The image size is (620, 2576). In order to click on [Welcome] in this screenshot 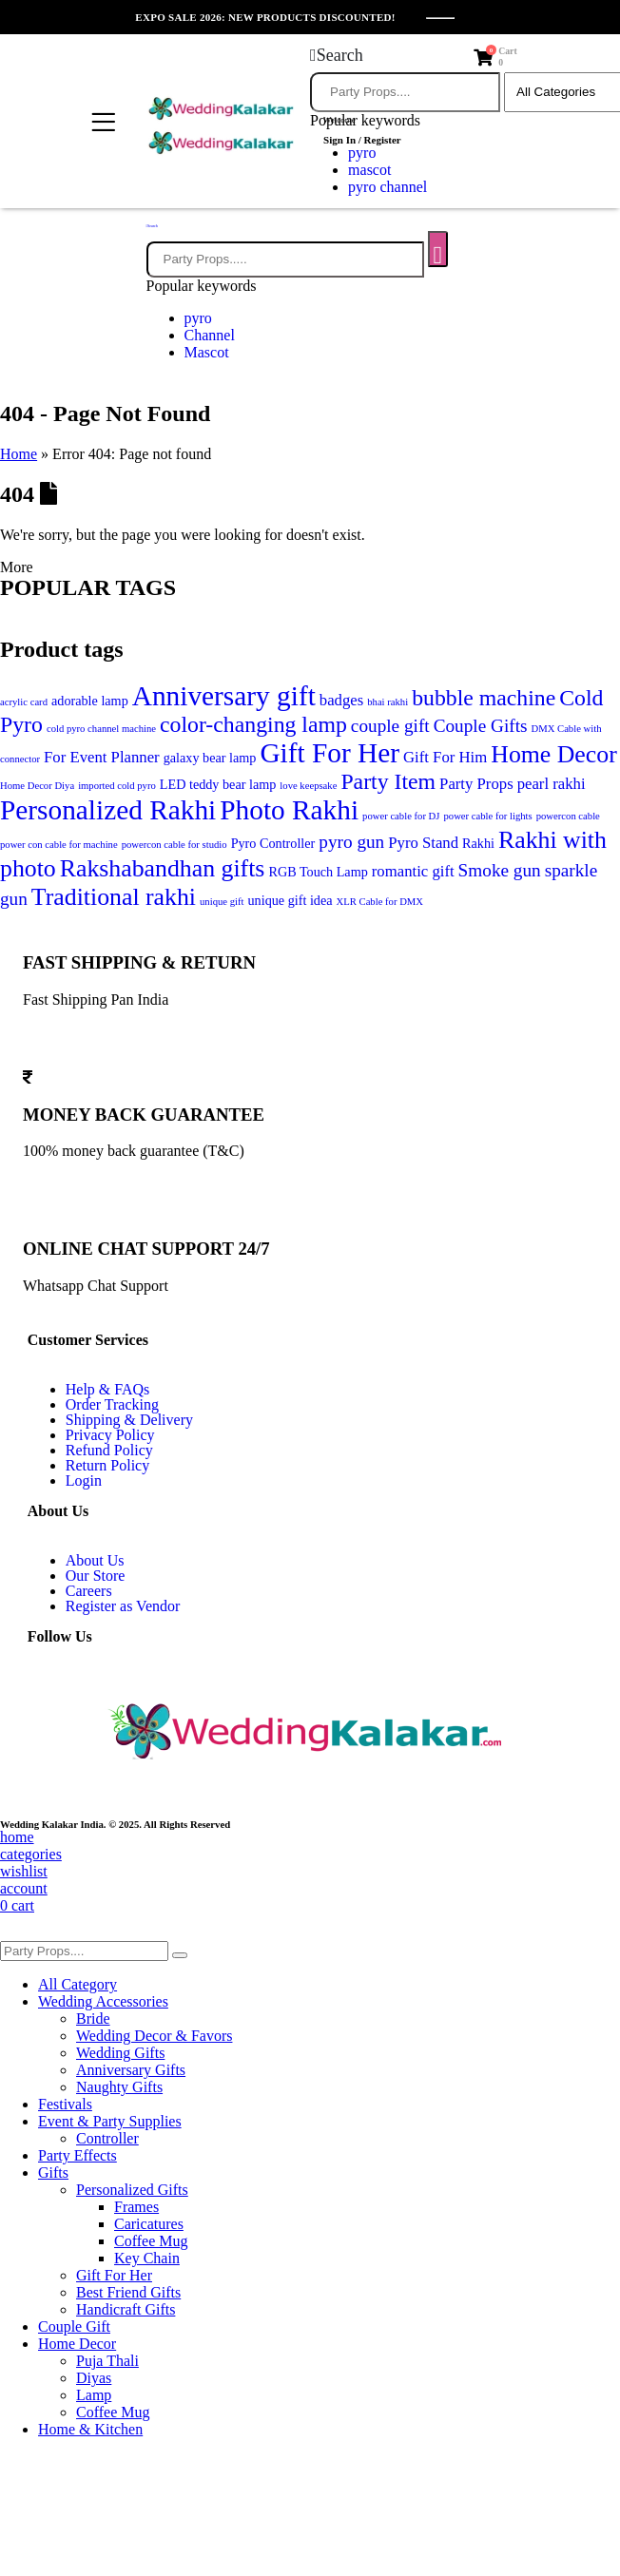, I will do `click(367, 130)`.